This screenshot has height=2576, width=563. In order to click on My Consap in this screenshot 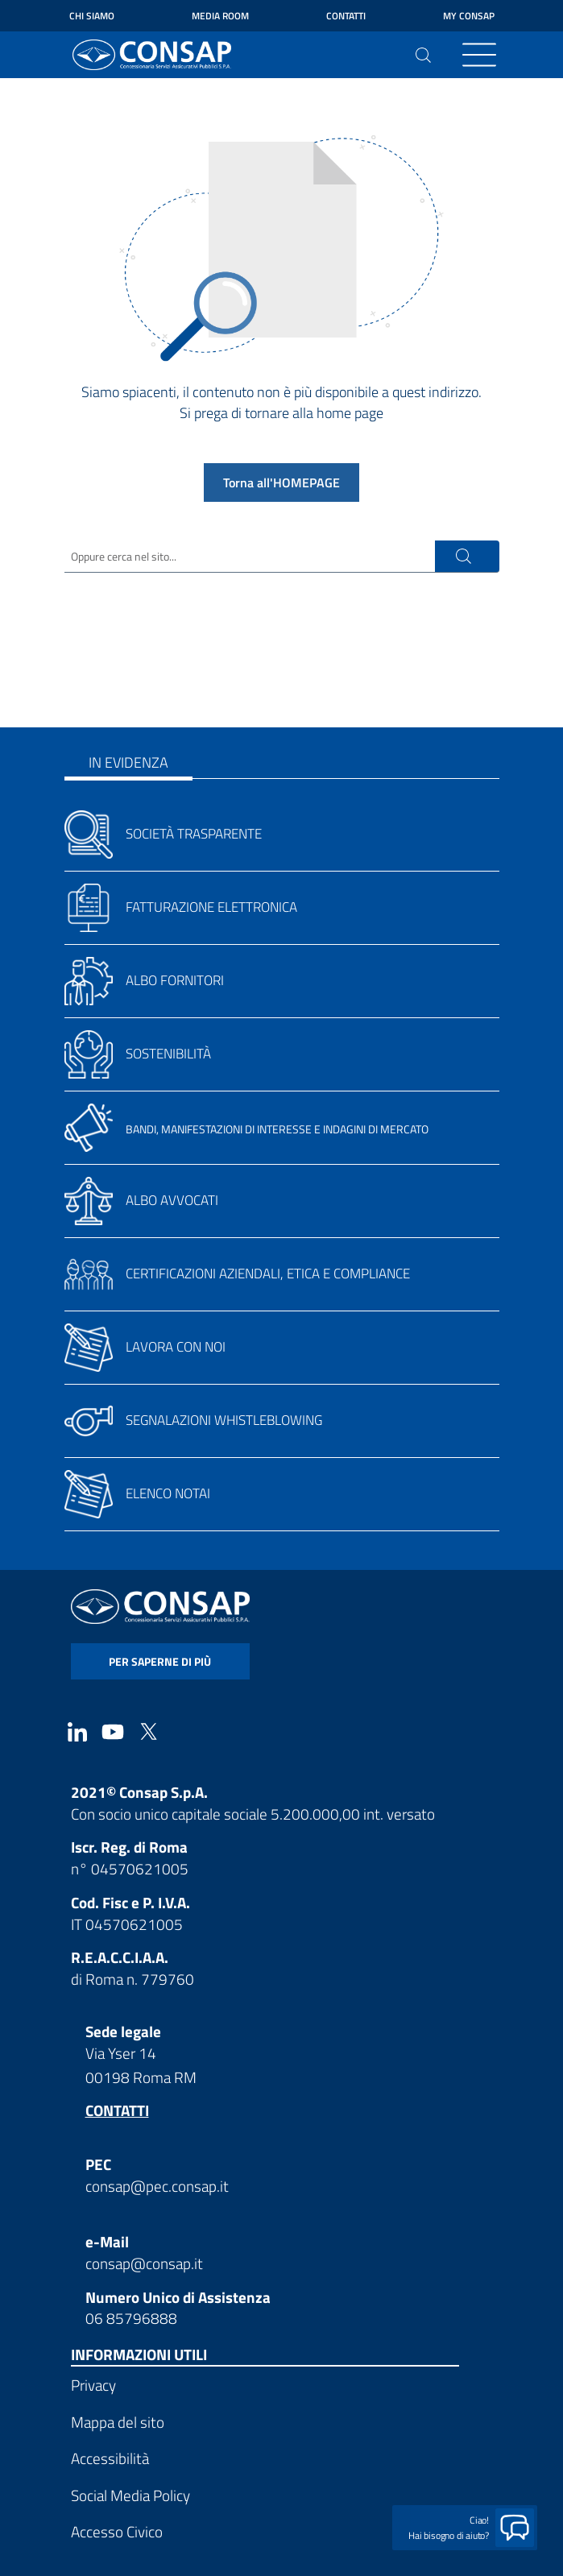, I will do `click(469, 15)`.